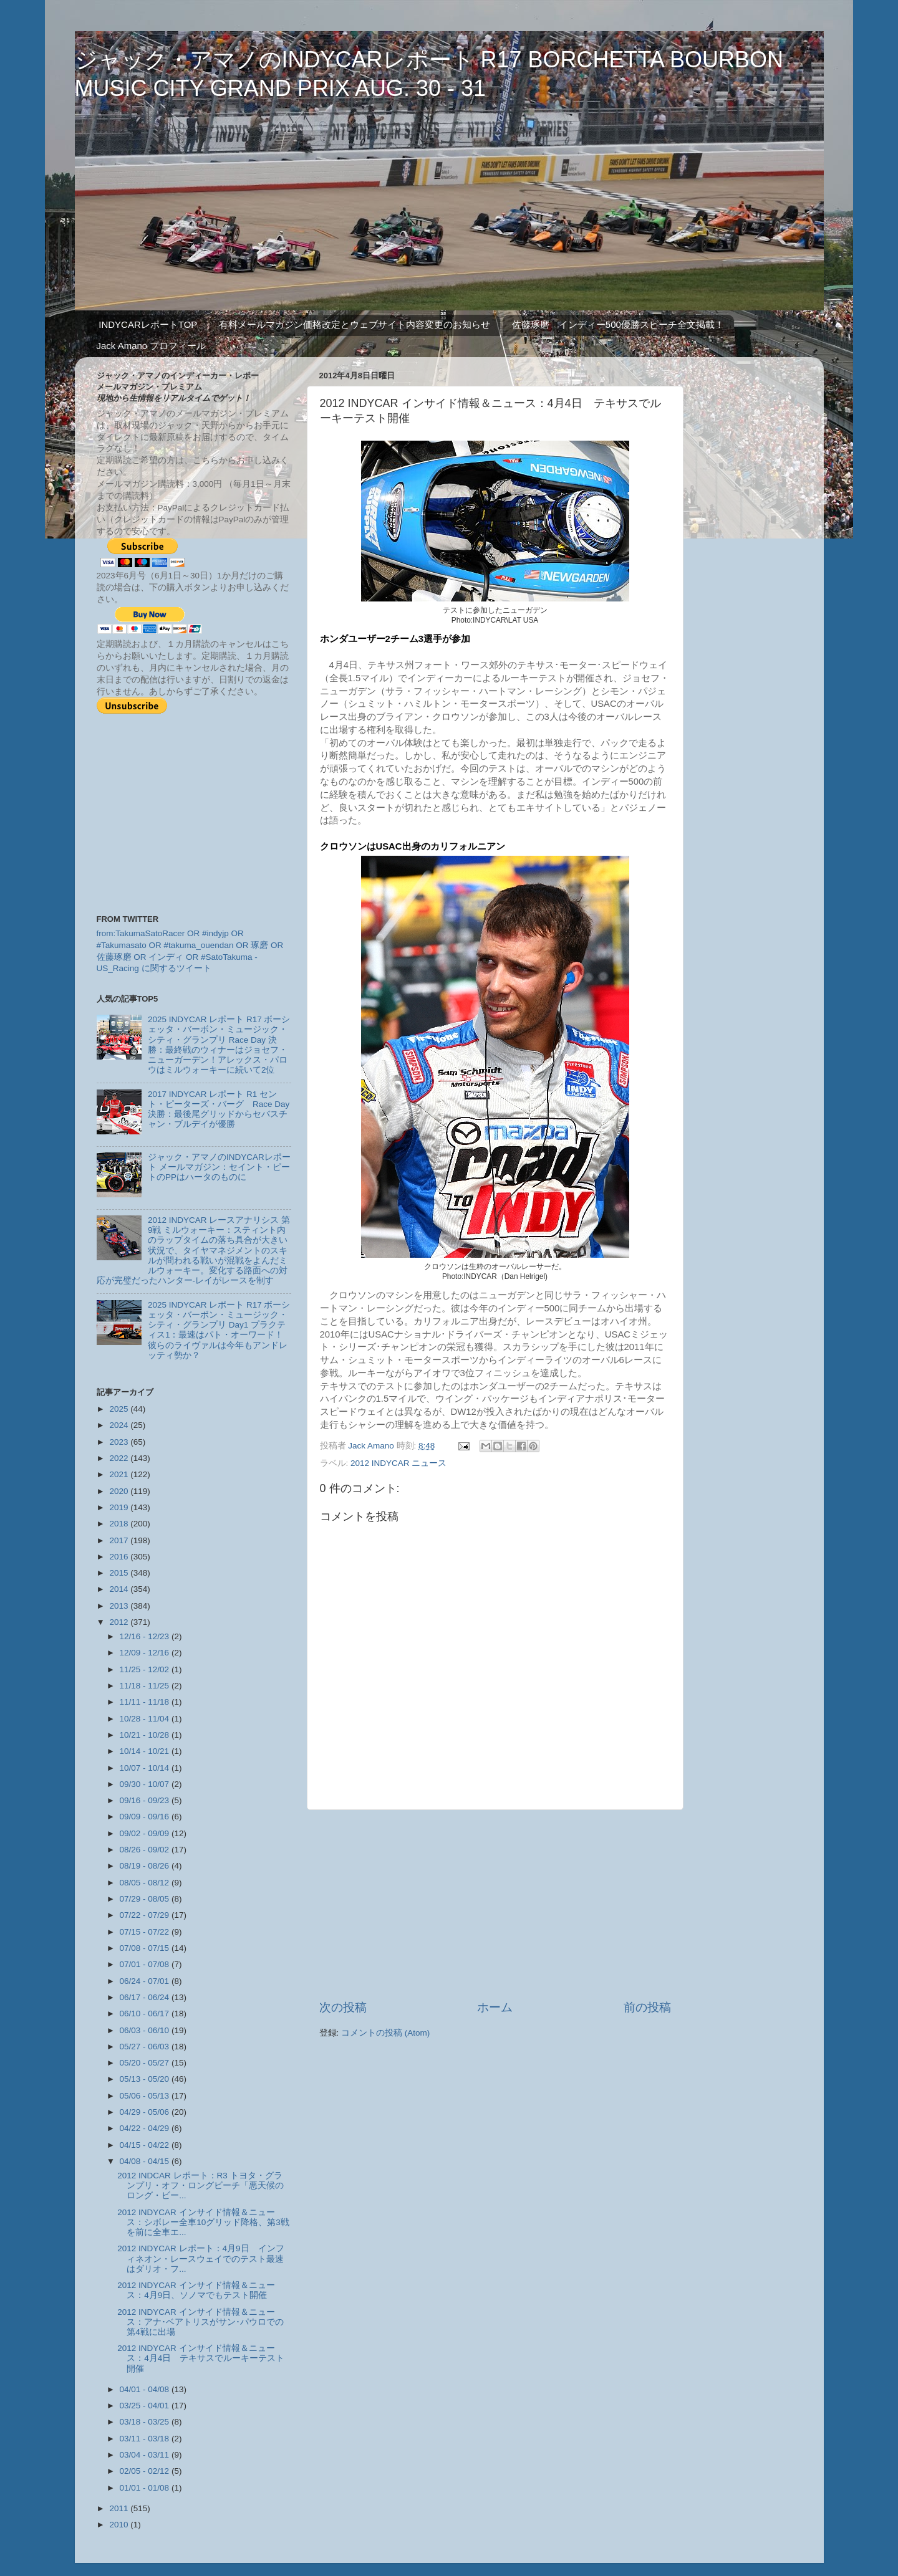  Describe the element at coordinates (145, 1718) in the screenshot. I see `10/28 - 11/04` at that location.